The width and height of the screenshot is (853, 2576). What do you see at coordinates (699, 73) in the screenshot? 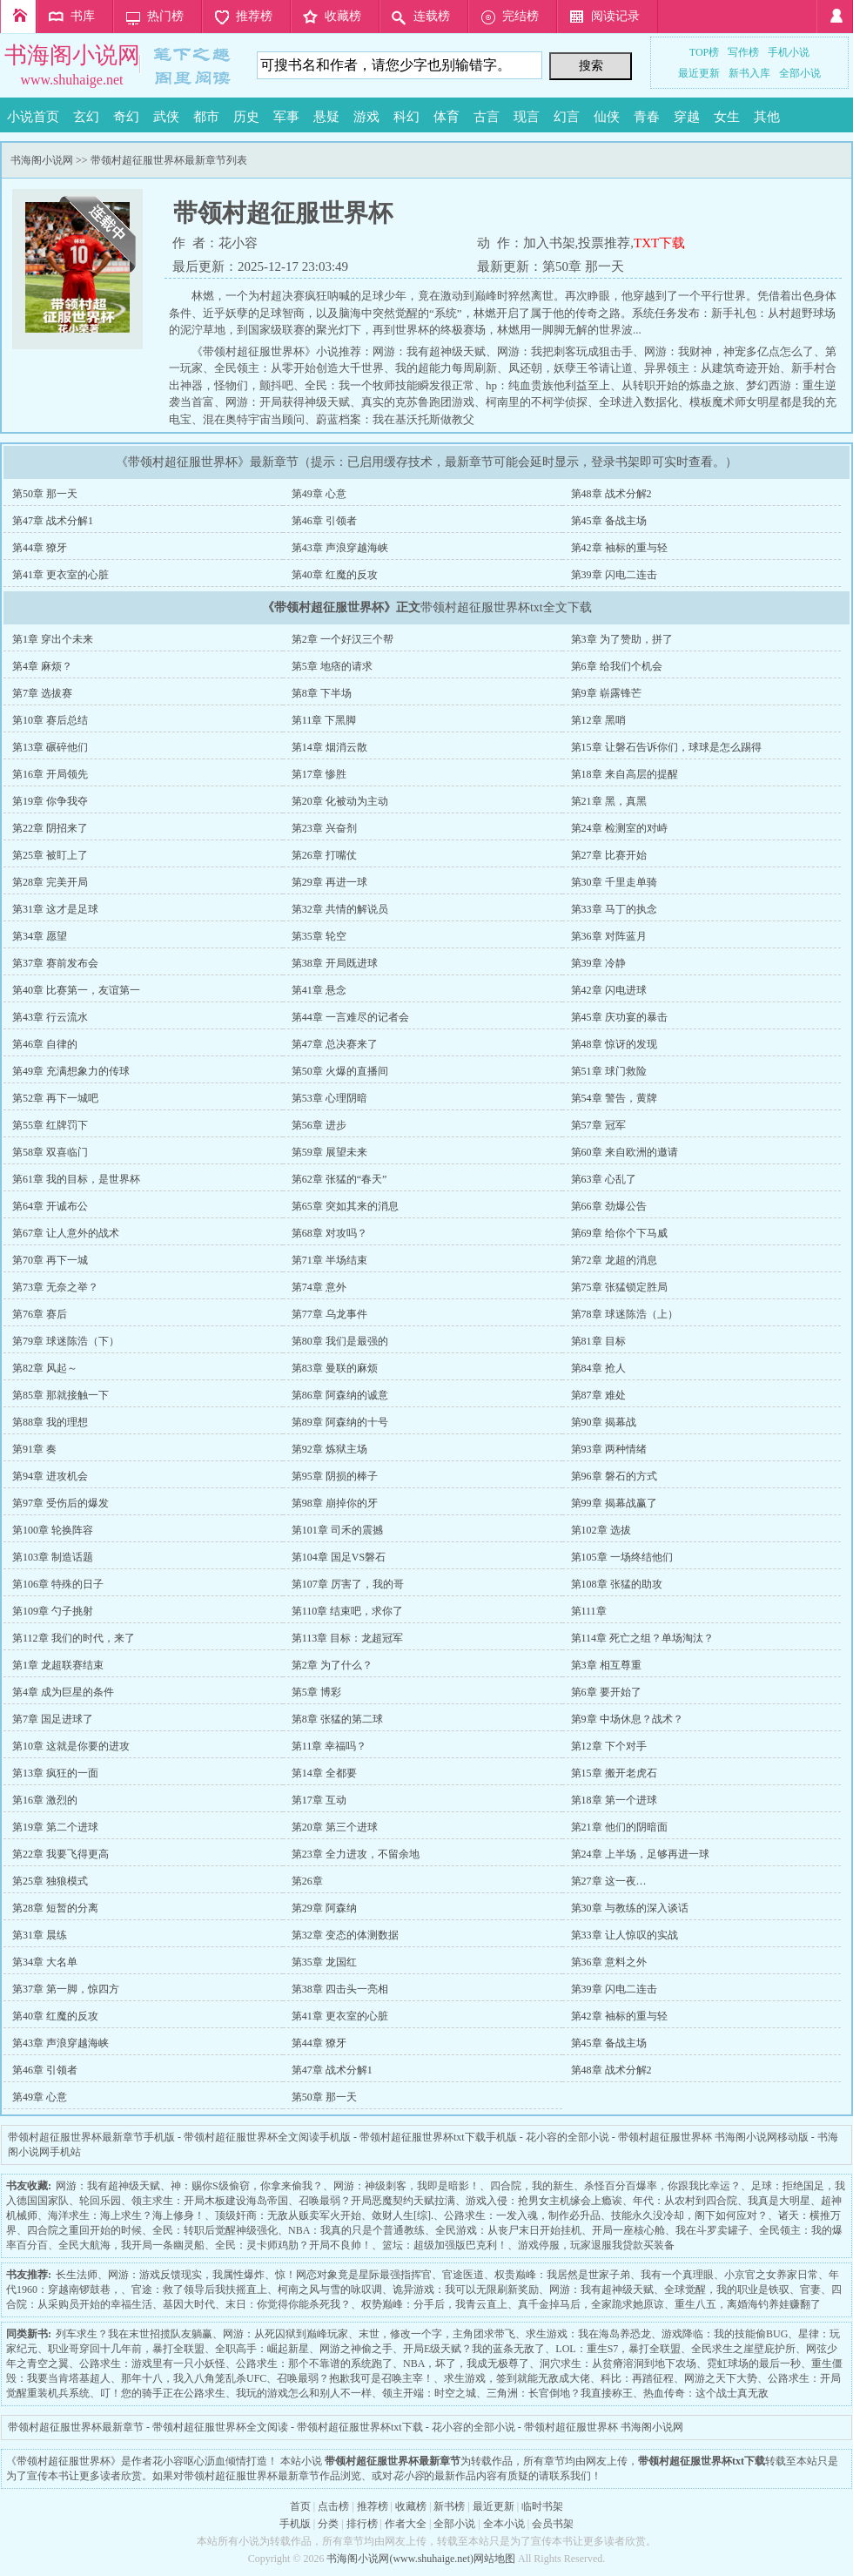
I see `最近更新` at bounding box center [699, 73].